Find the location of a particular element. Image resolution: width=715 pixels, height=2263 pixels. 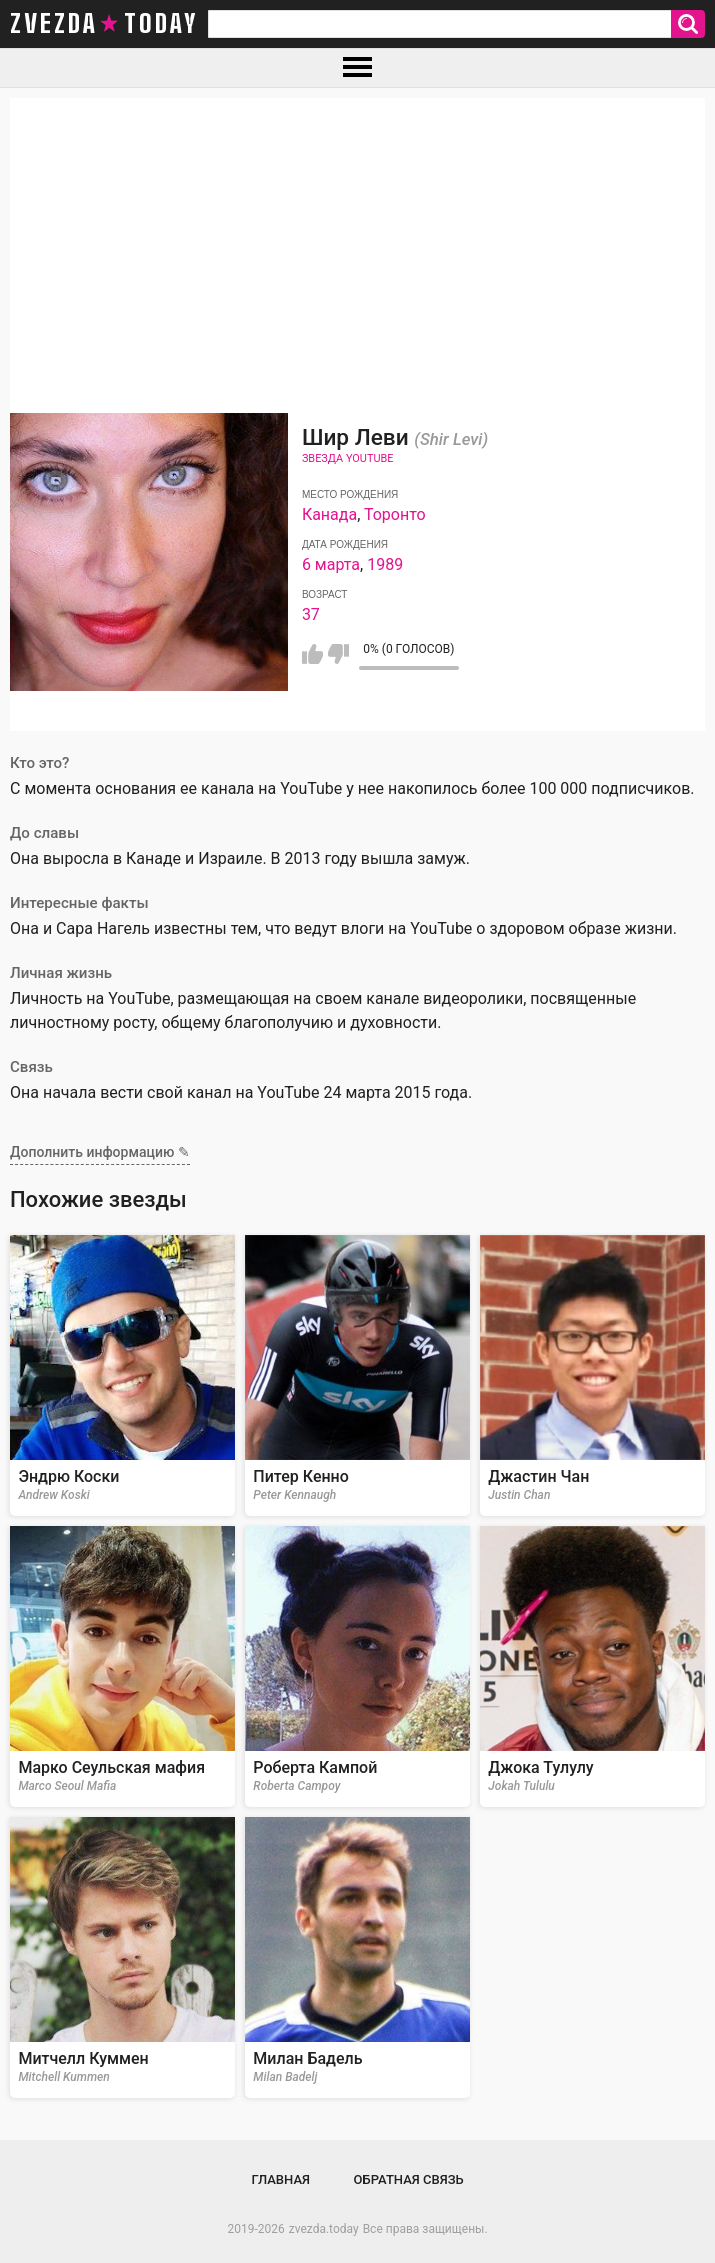

Канада is located at coordinates (329, 514).